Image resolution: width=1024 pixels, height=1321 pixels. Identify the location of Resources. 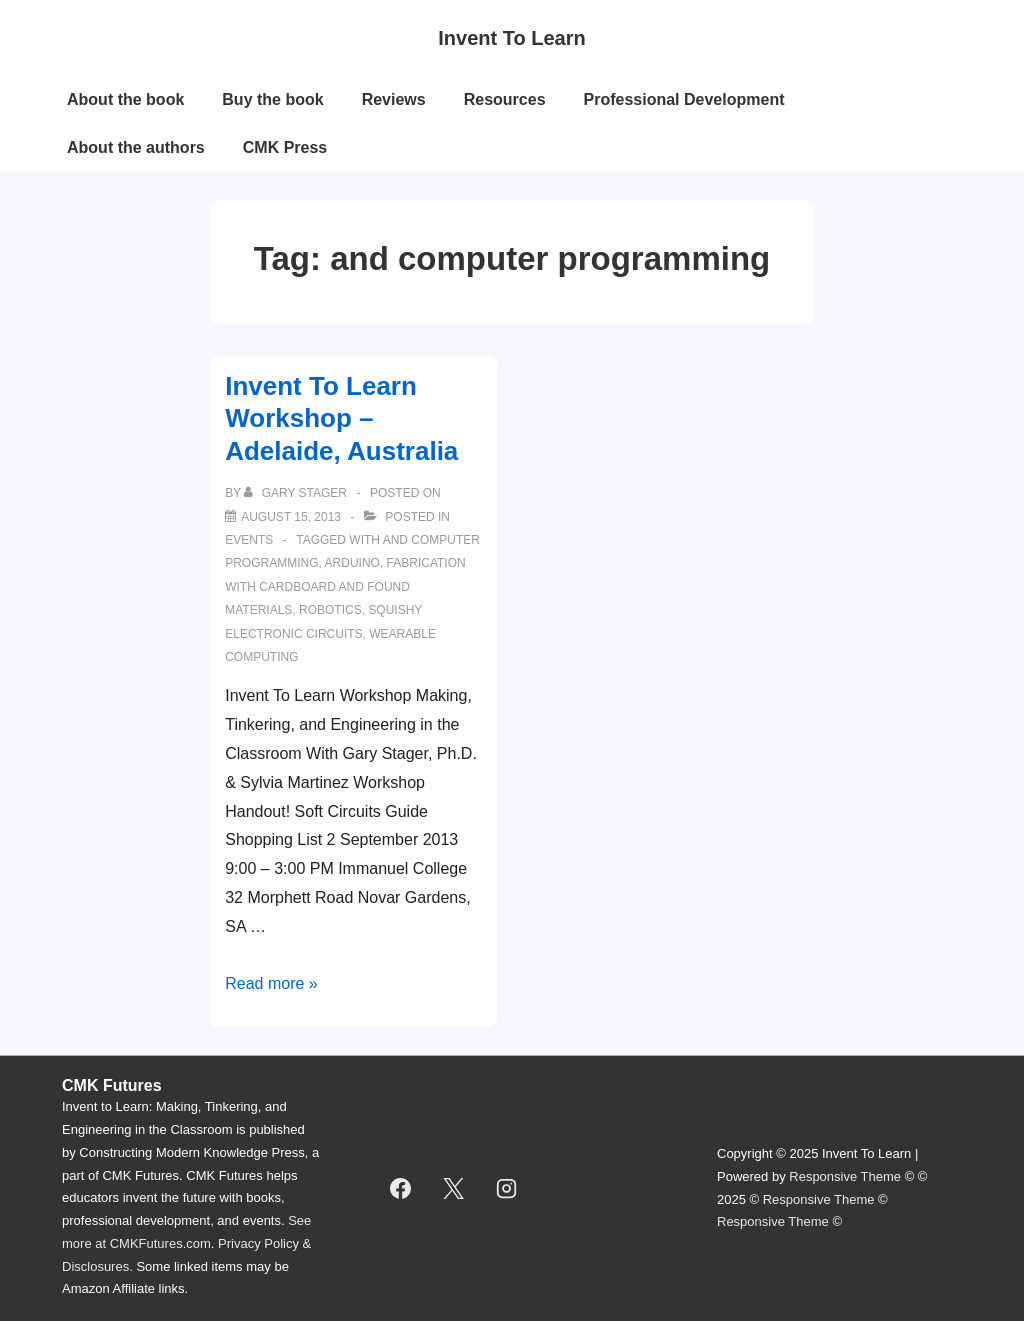
(505, 99).